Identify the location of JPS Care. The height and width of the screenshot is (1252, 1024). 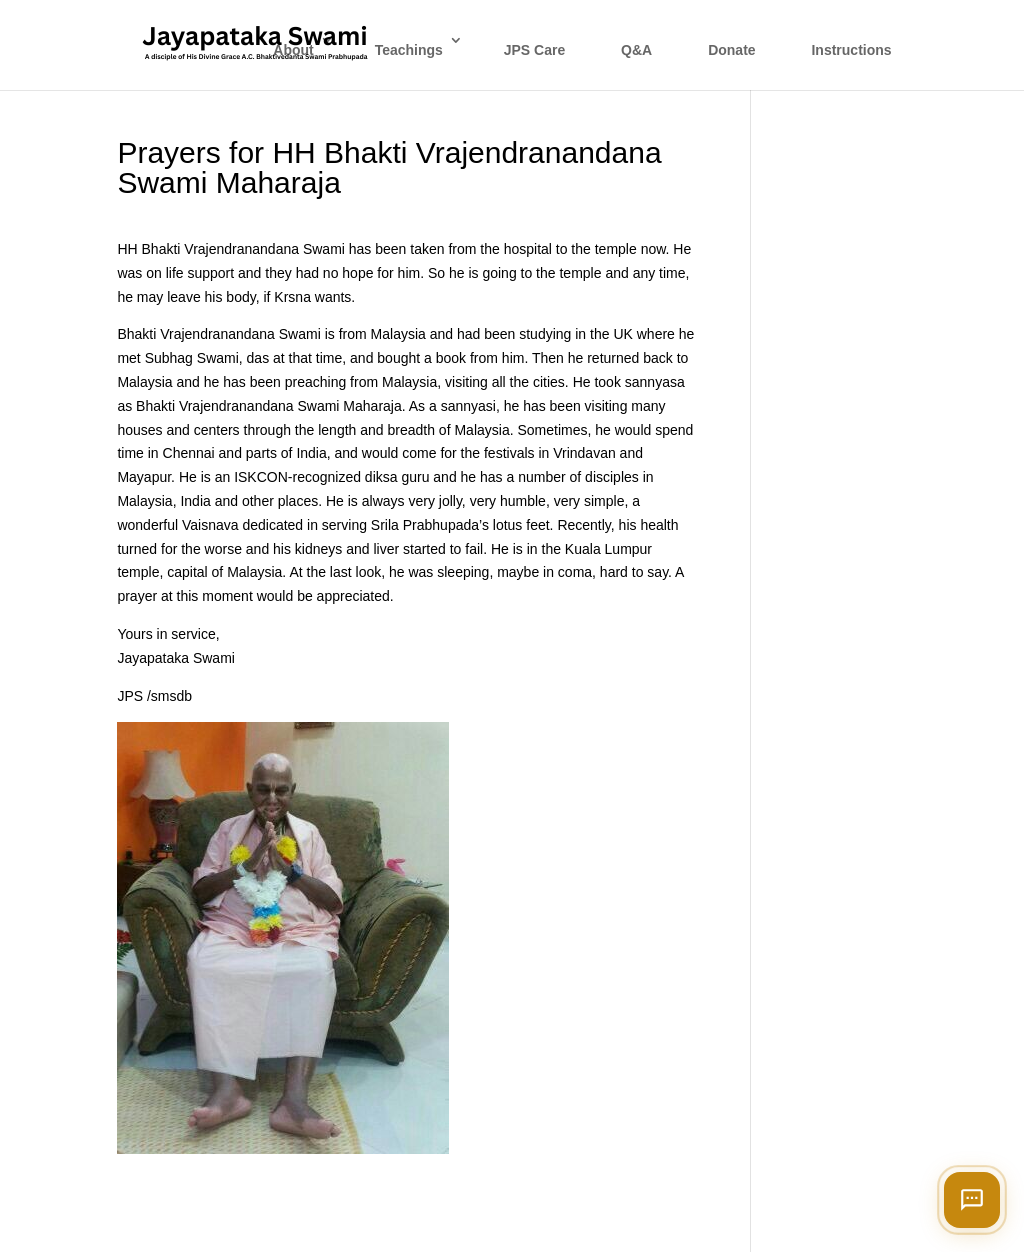
(534, 50).